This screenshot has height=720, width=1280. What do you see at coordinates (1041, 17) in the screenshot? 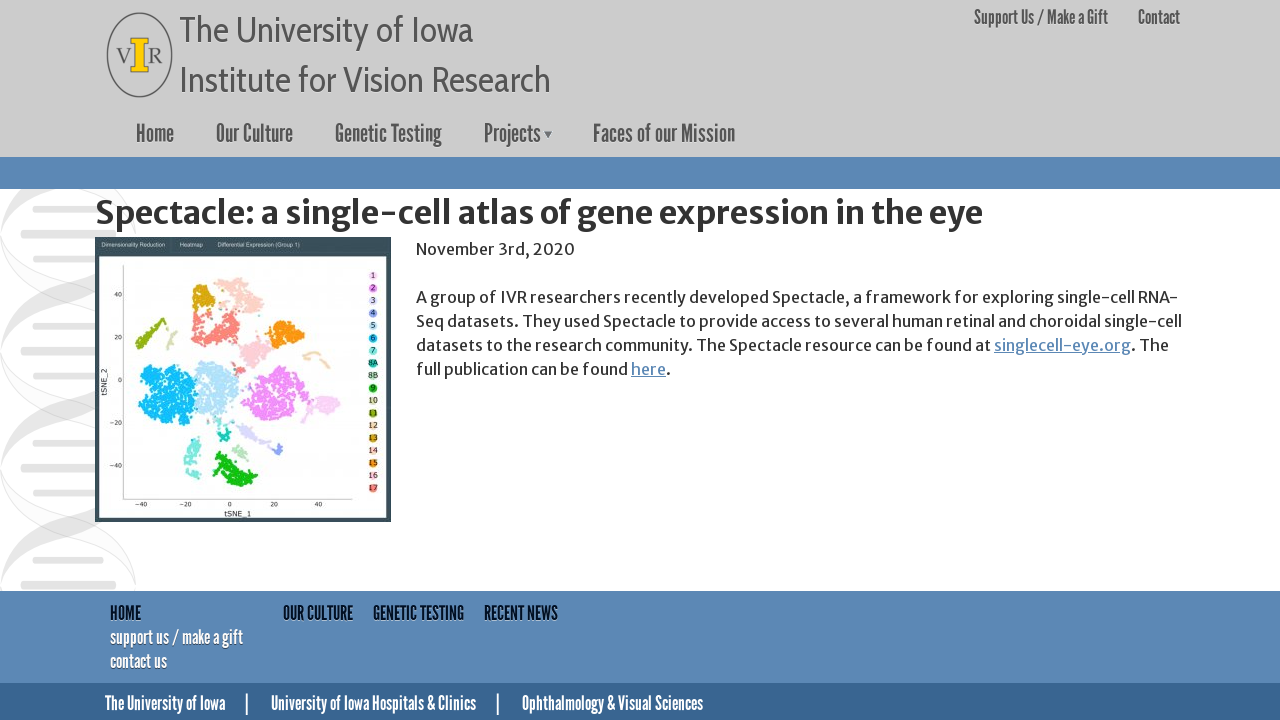
I see `Support Us / Make a Gift` at bounding box center [1041, 17].